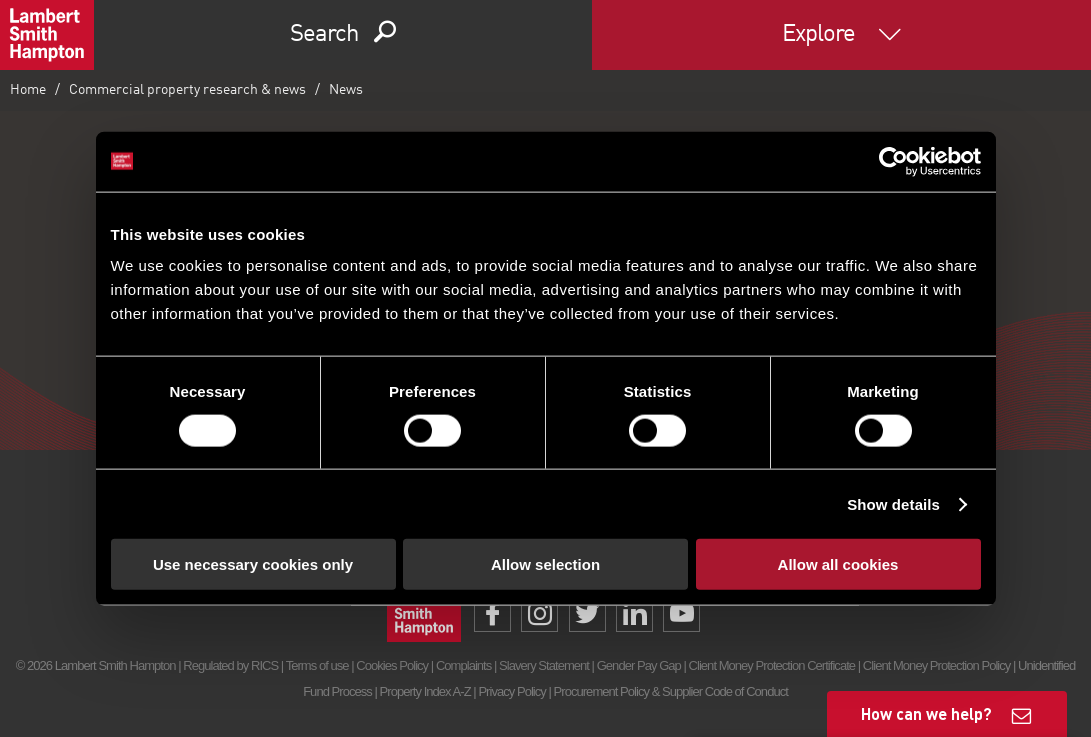  What do you see at coordinates (392, 665) in the screenshot?
I see `Cookies Policy` at bounding box center [392, 665].